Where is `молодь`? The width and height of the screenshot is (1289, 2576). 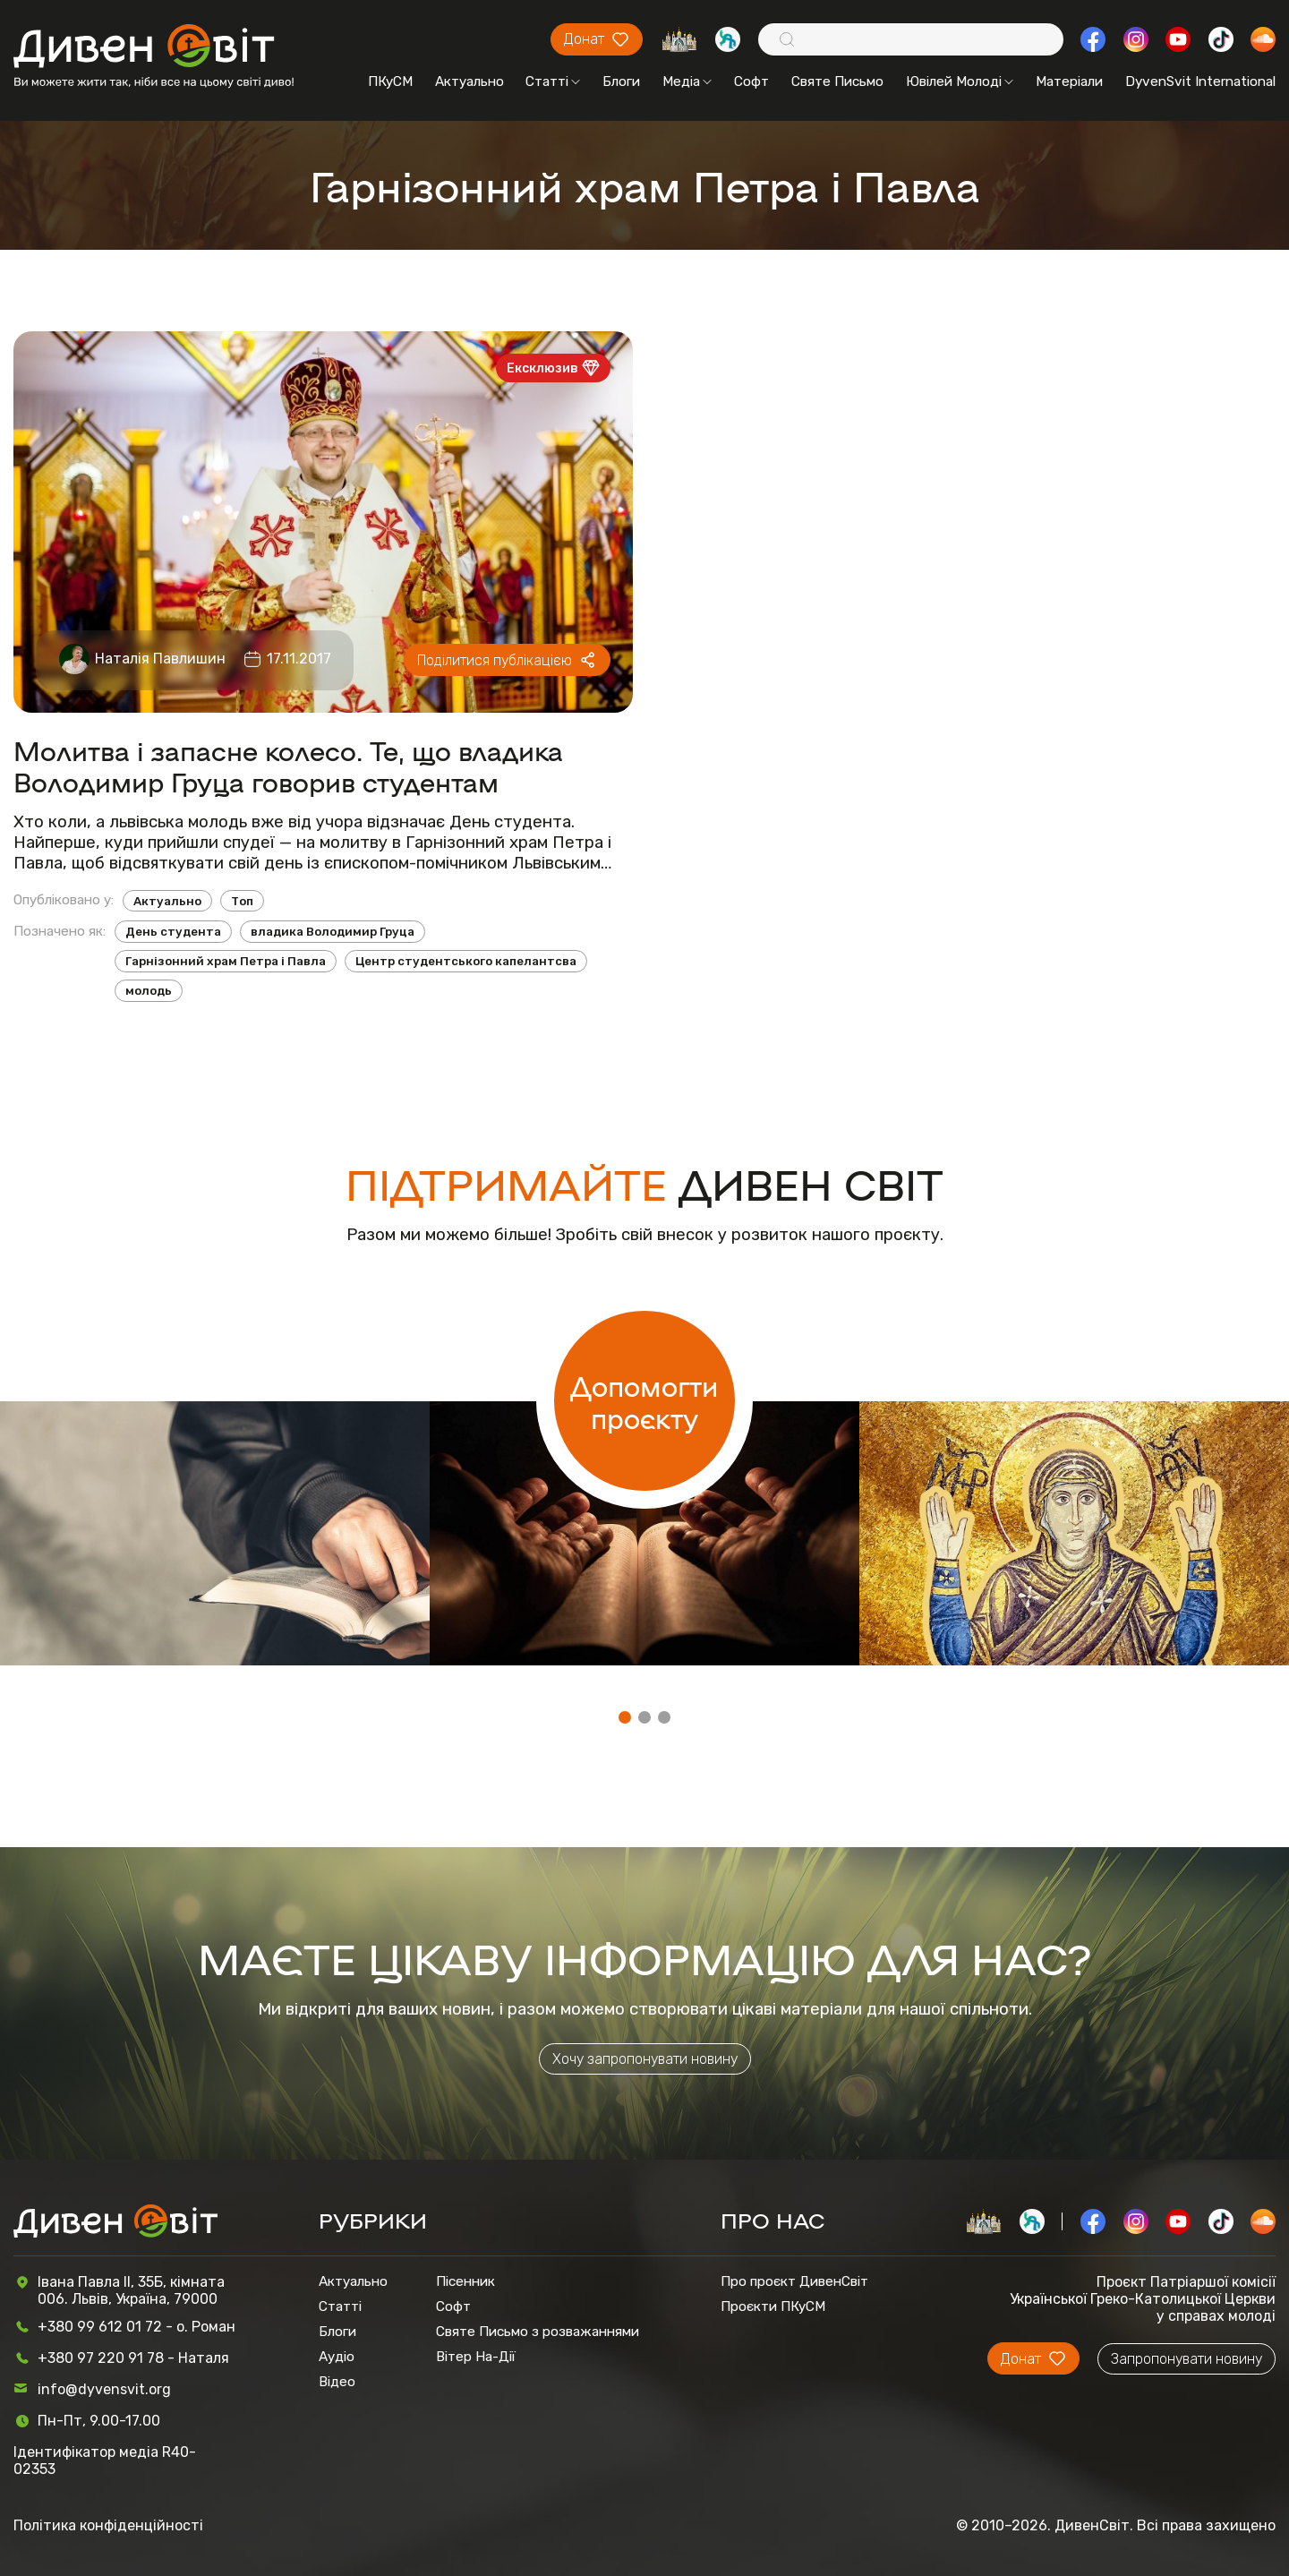
молодь is located at coordinates (148, 990).